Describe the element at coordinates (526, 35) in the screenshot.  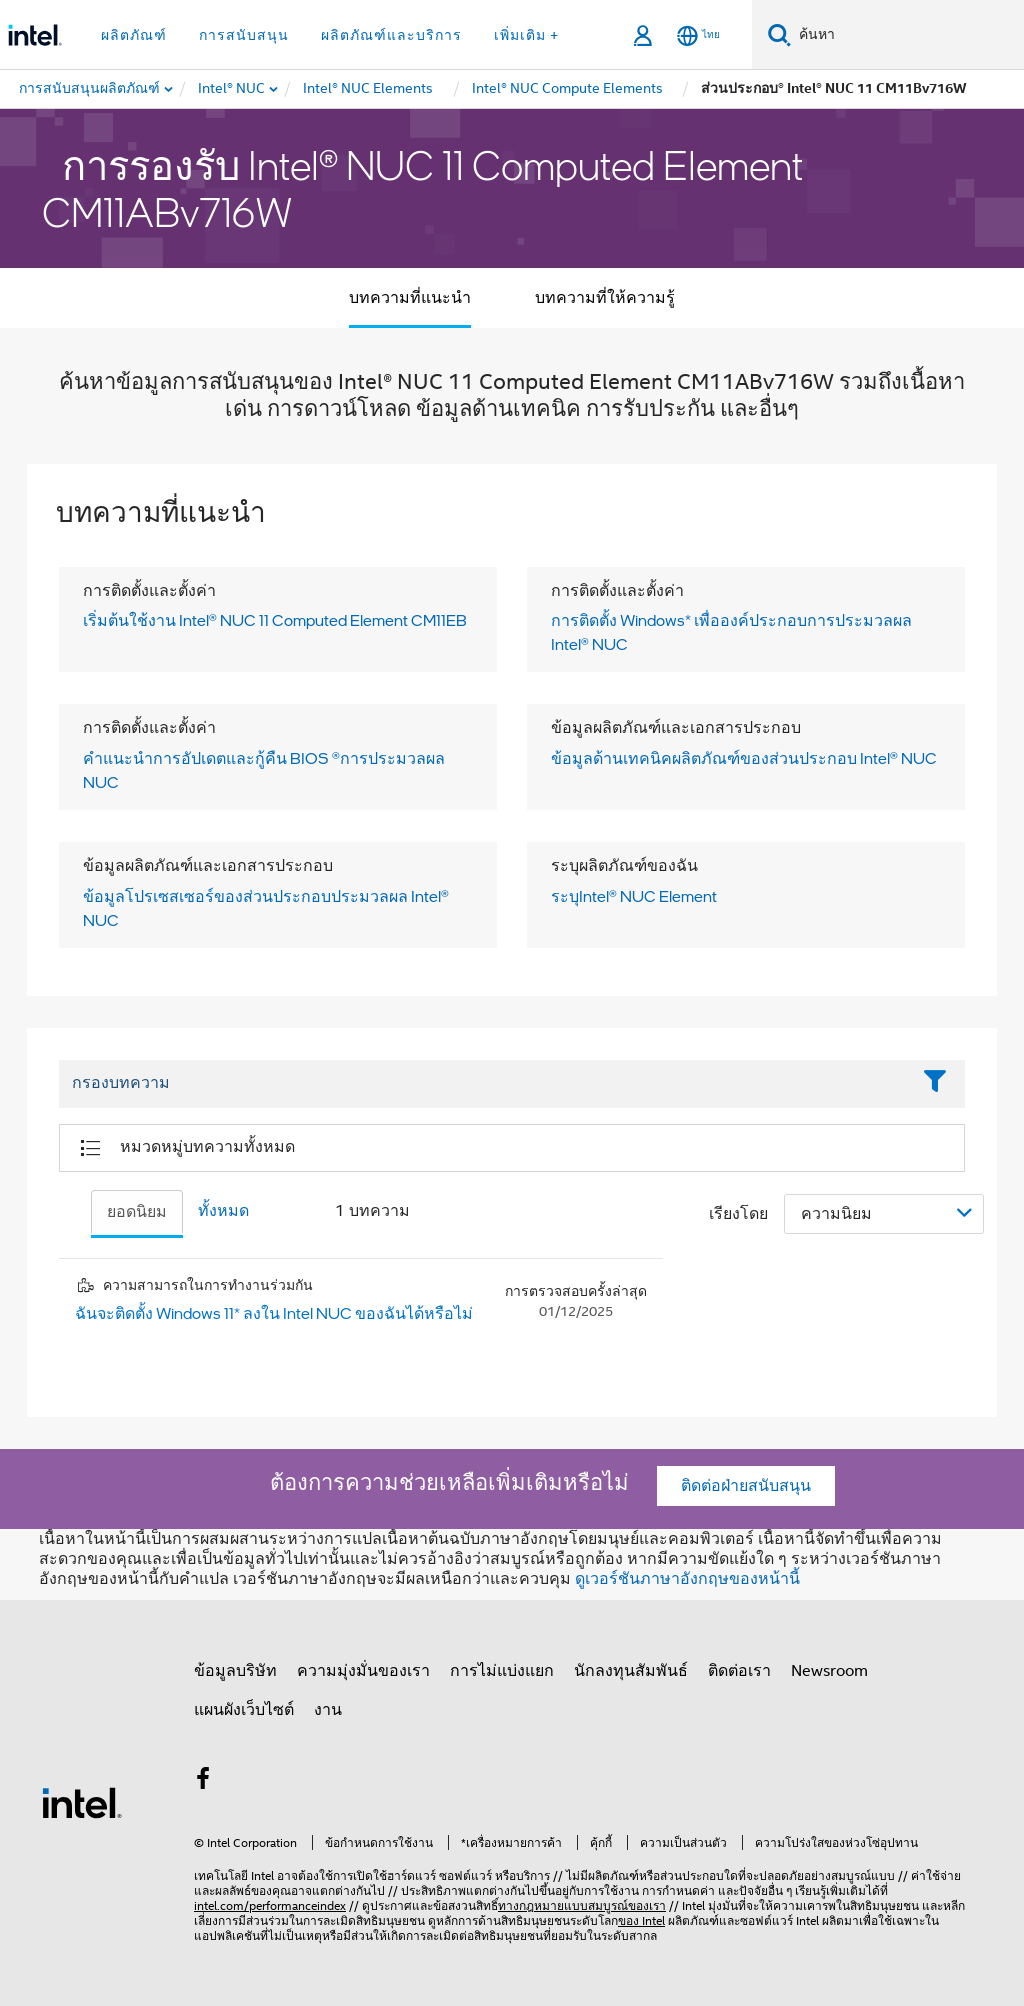
I see `เพิ่มเติม + [button]` at that location.